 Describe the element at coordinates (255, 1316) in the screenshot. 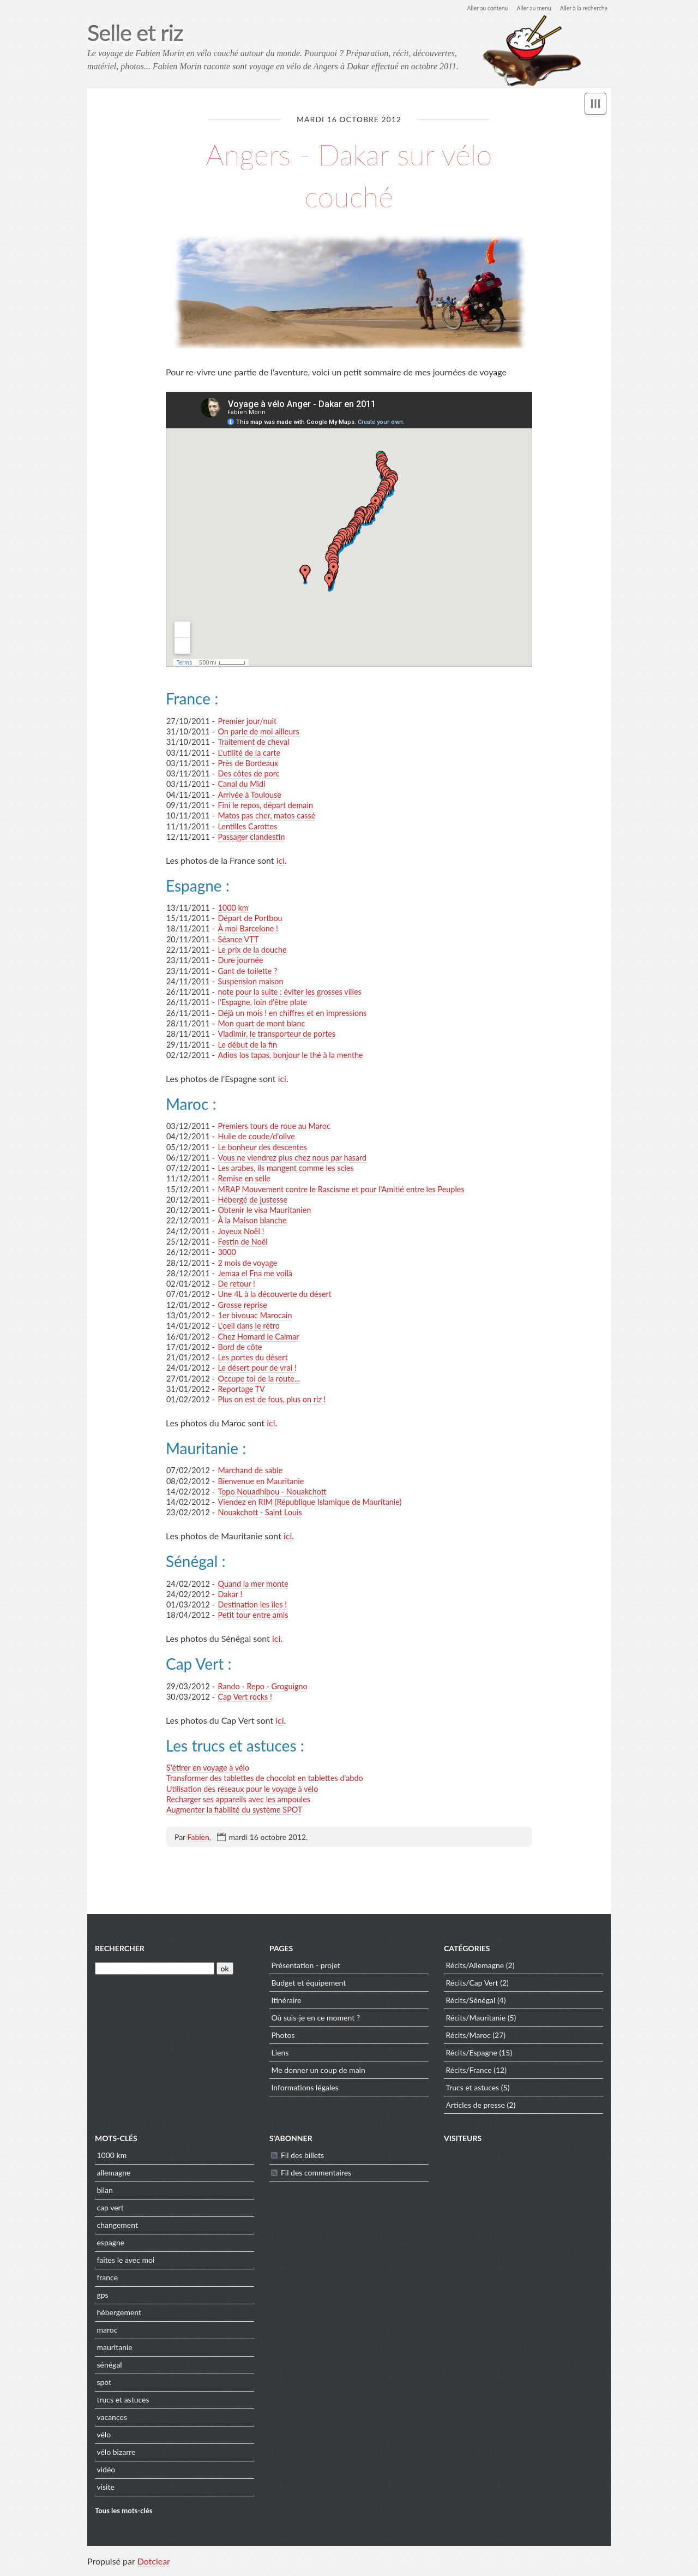

I see `1er bivouac Marocain` at that location.